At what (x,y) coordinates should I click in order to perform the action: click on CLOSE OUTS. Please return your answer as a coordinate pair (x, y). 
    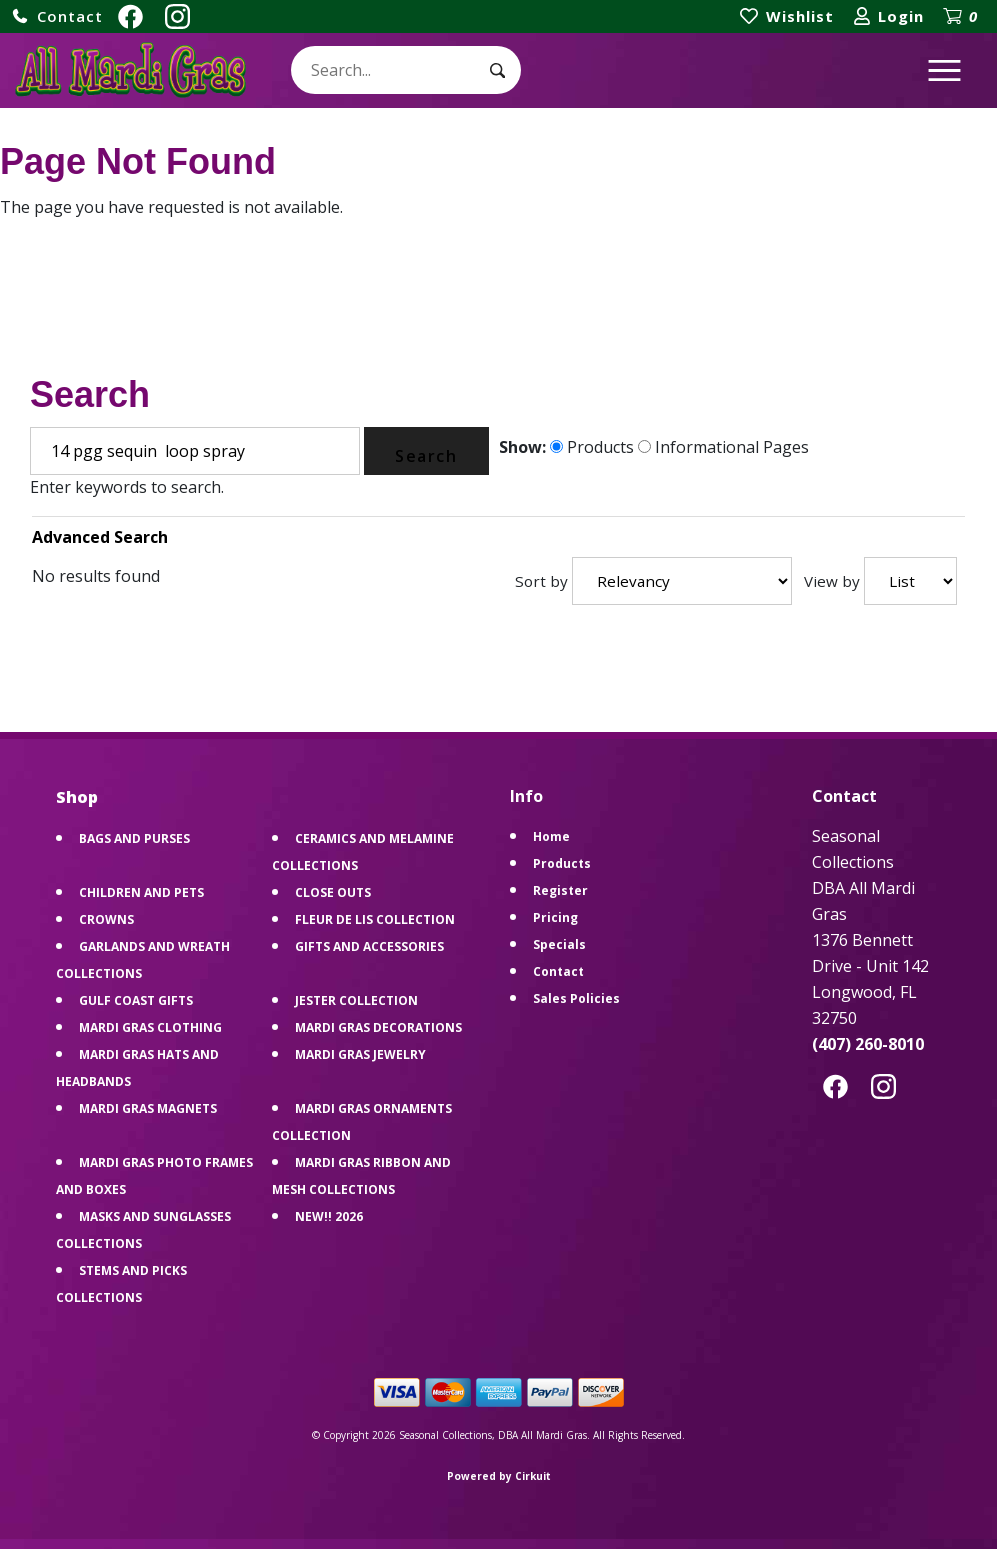
    Looking at the image, I should click on (333, 892).